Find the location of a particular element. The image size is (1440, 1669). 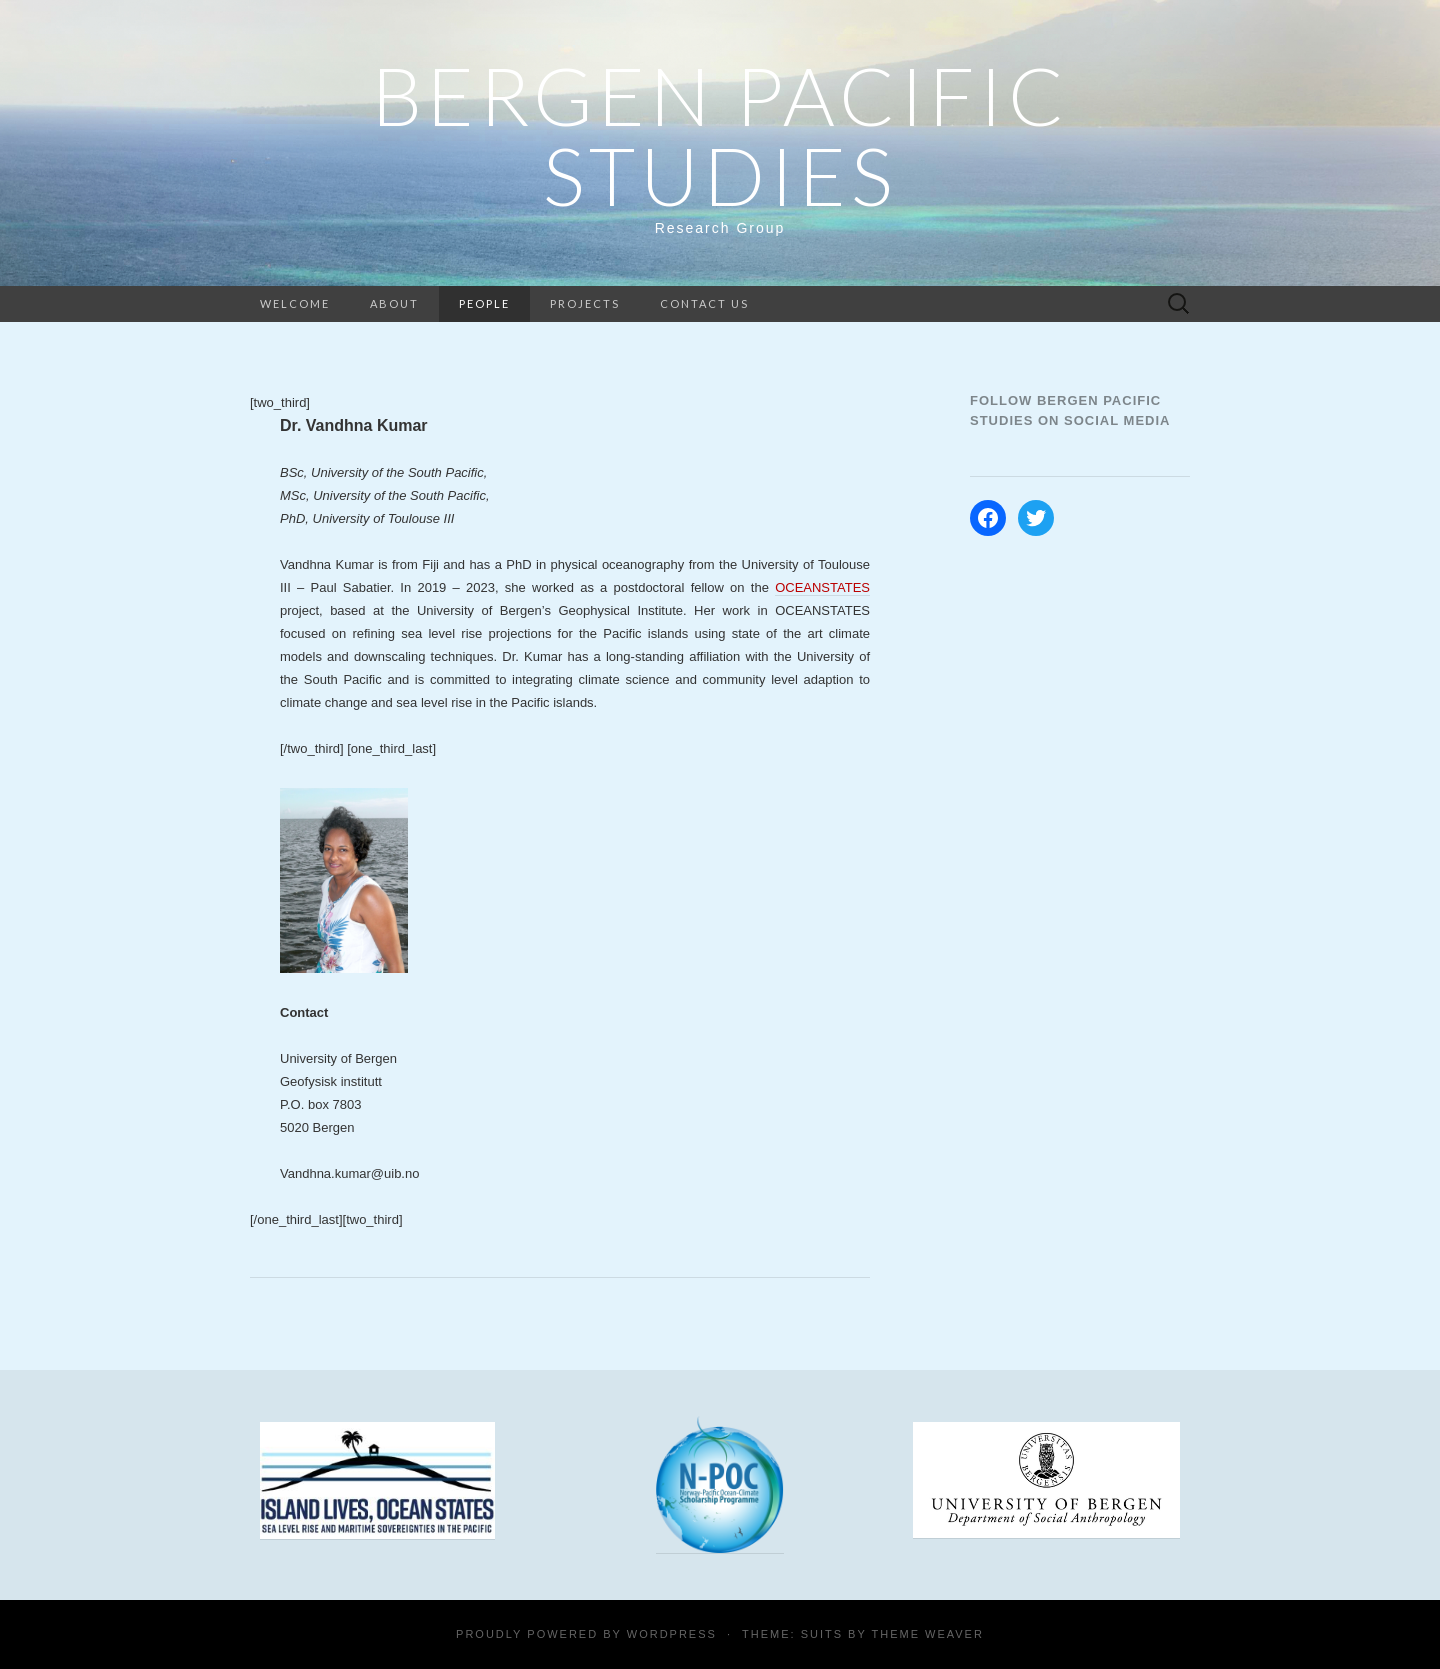

WordPress is located at coordinates (672, 1634).